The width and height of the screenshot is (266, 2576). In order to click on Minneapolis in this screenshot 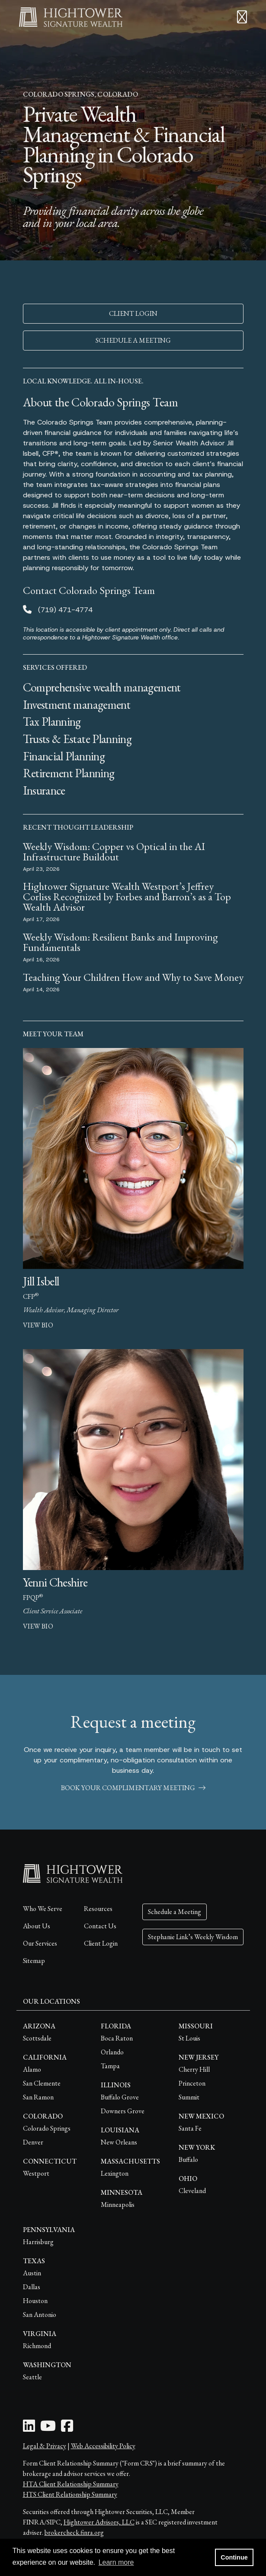, I will do `click(118, 2204)`.